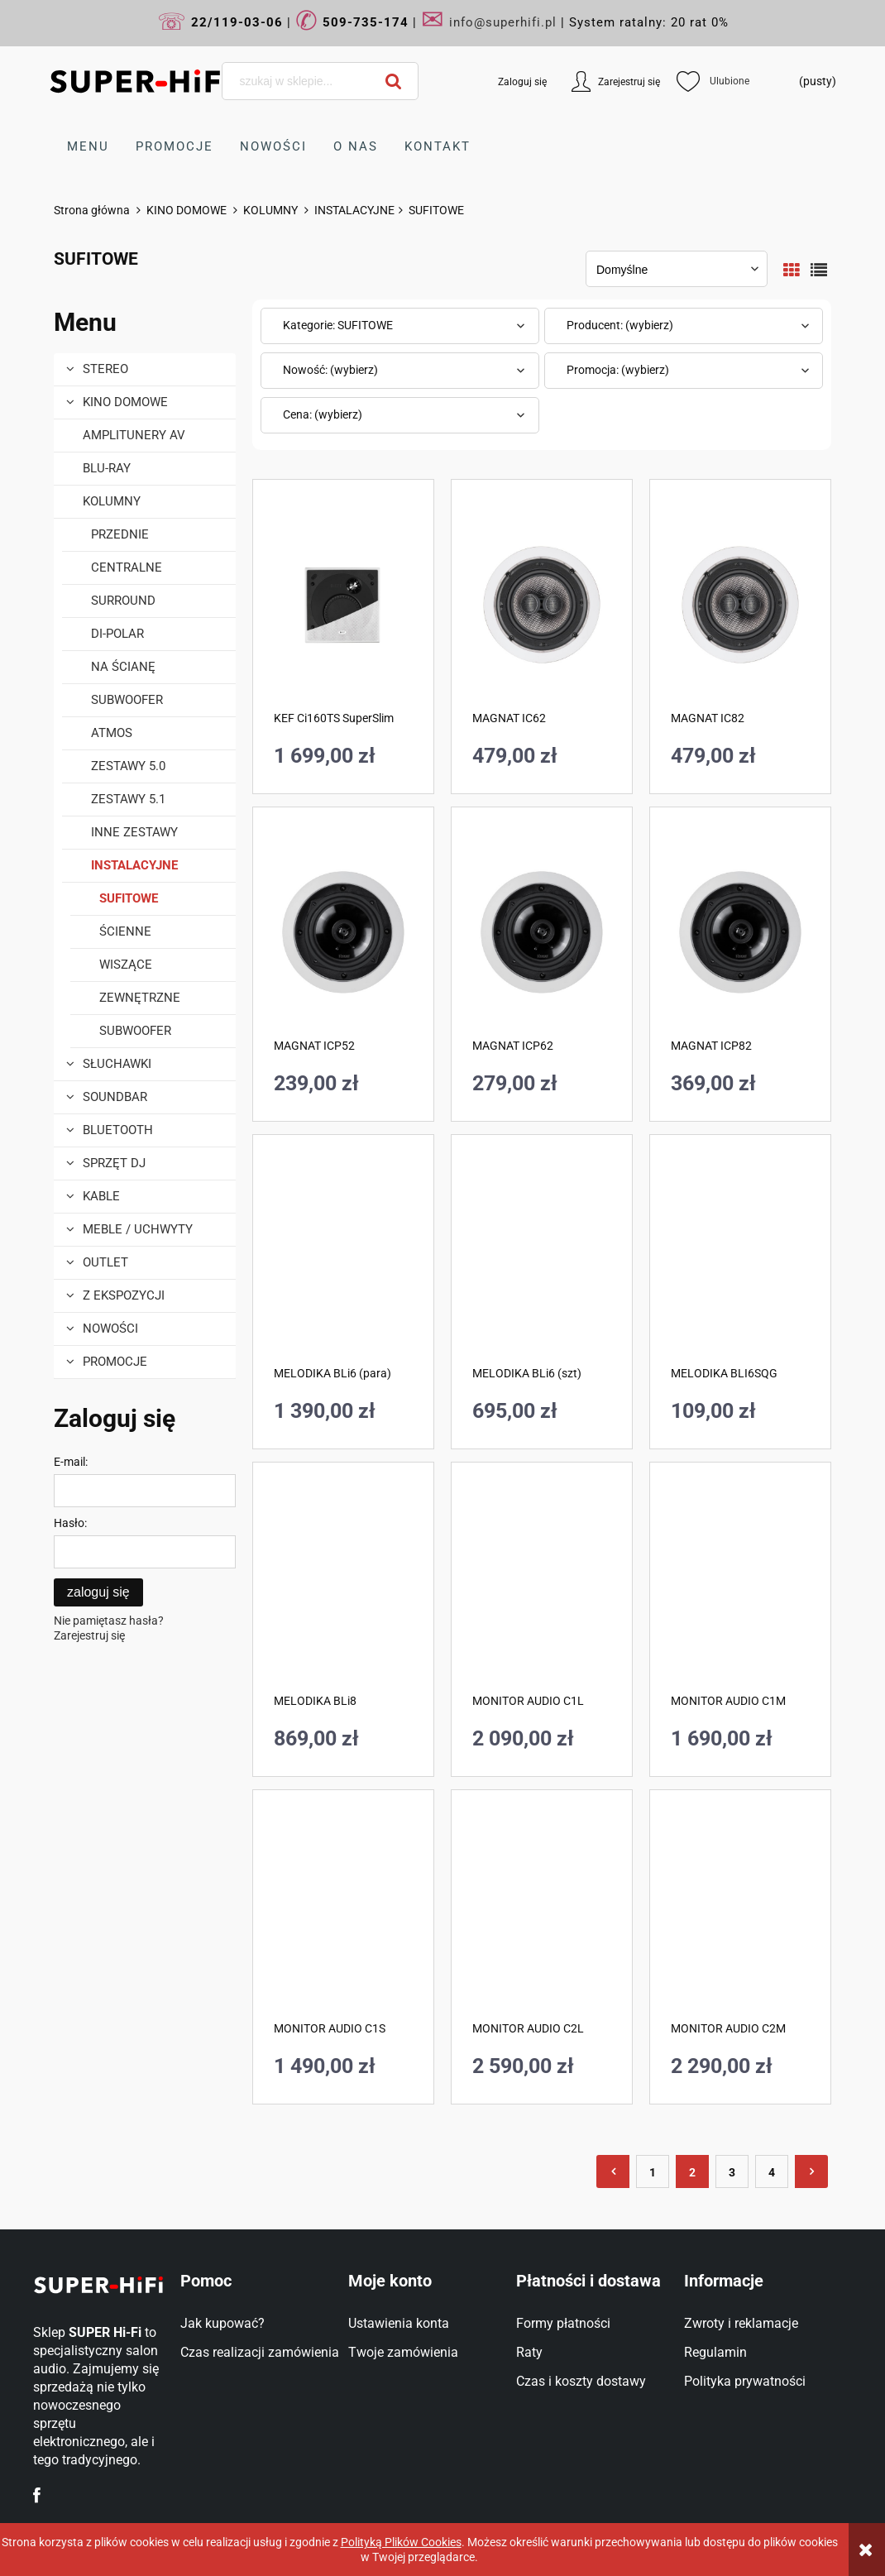 The image size is (885, 2576). What do you see at coordinates (105, 1263) in the screenshot?
I see `OUTLET` at bounding box center [105, 1263].